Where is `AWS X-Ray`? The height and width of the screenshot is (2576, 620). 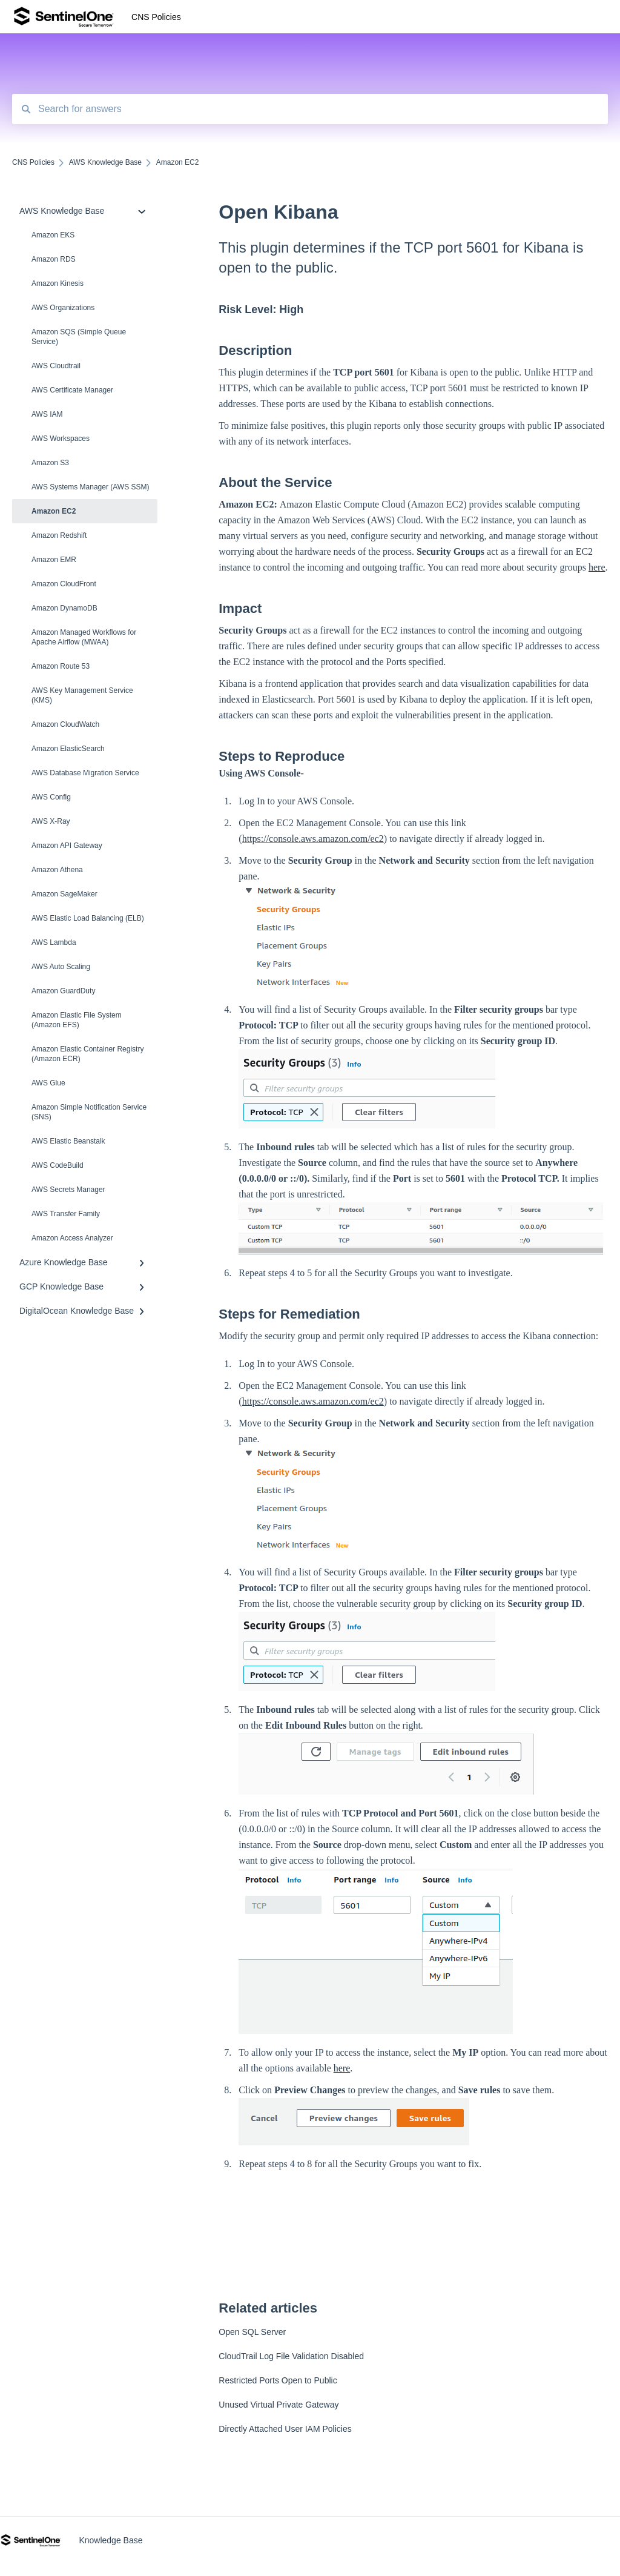 AWS X-Ray is located at coordinates (50, 821).